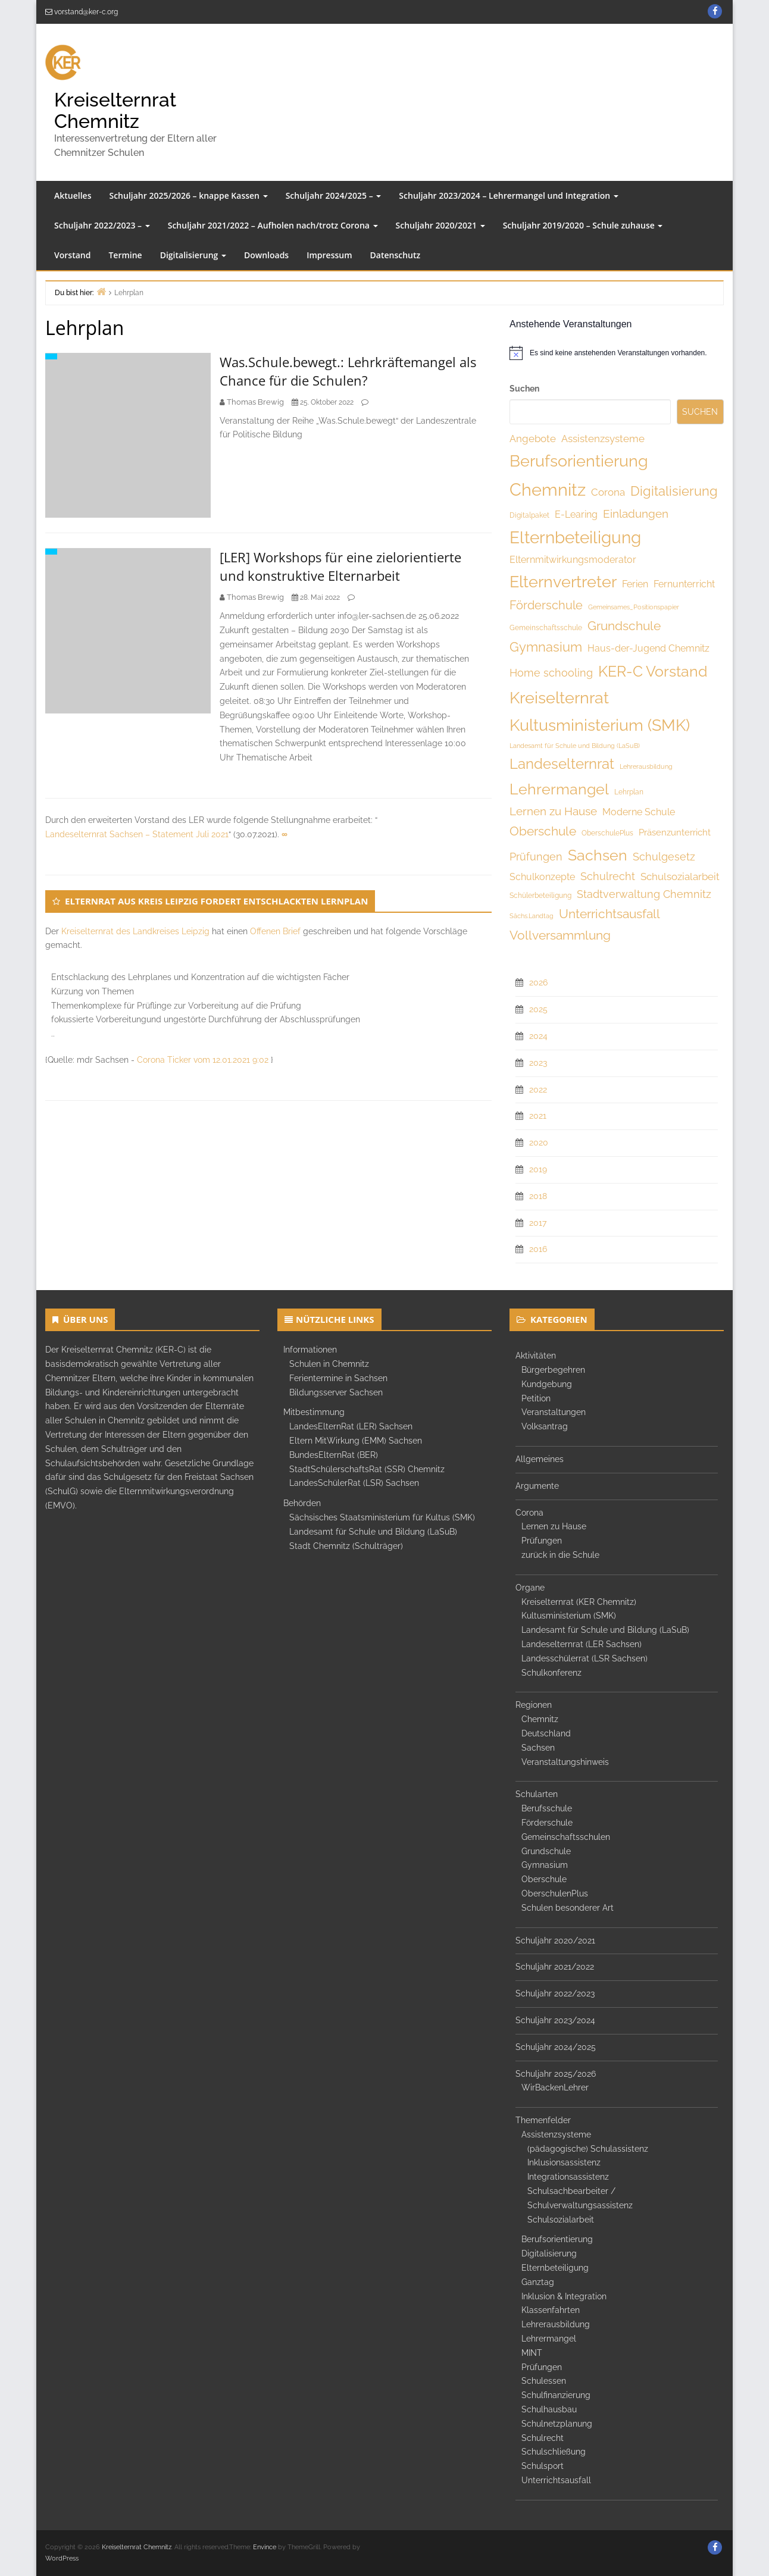 The width and height of the screenshot is (769, 2576). I want to click on Oberschule [Oberschule (18 Einträge)], so click(542, 831).